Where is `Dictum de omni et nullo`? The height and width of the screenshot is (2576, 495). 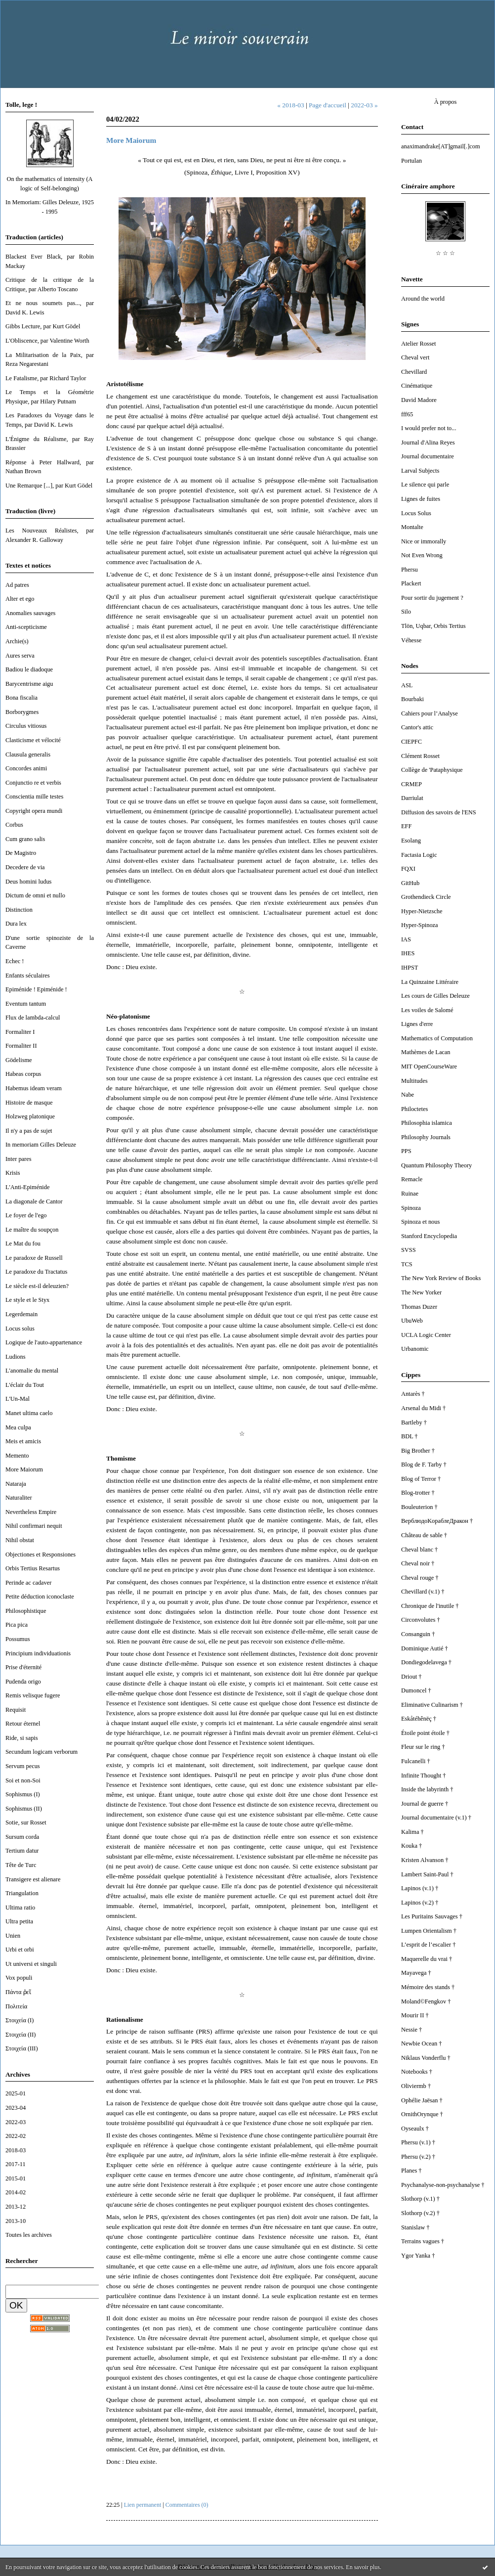 Dictum de omni et nullo is located at coordinates (35, 895).